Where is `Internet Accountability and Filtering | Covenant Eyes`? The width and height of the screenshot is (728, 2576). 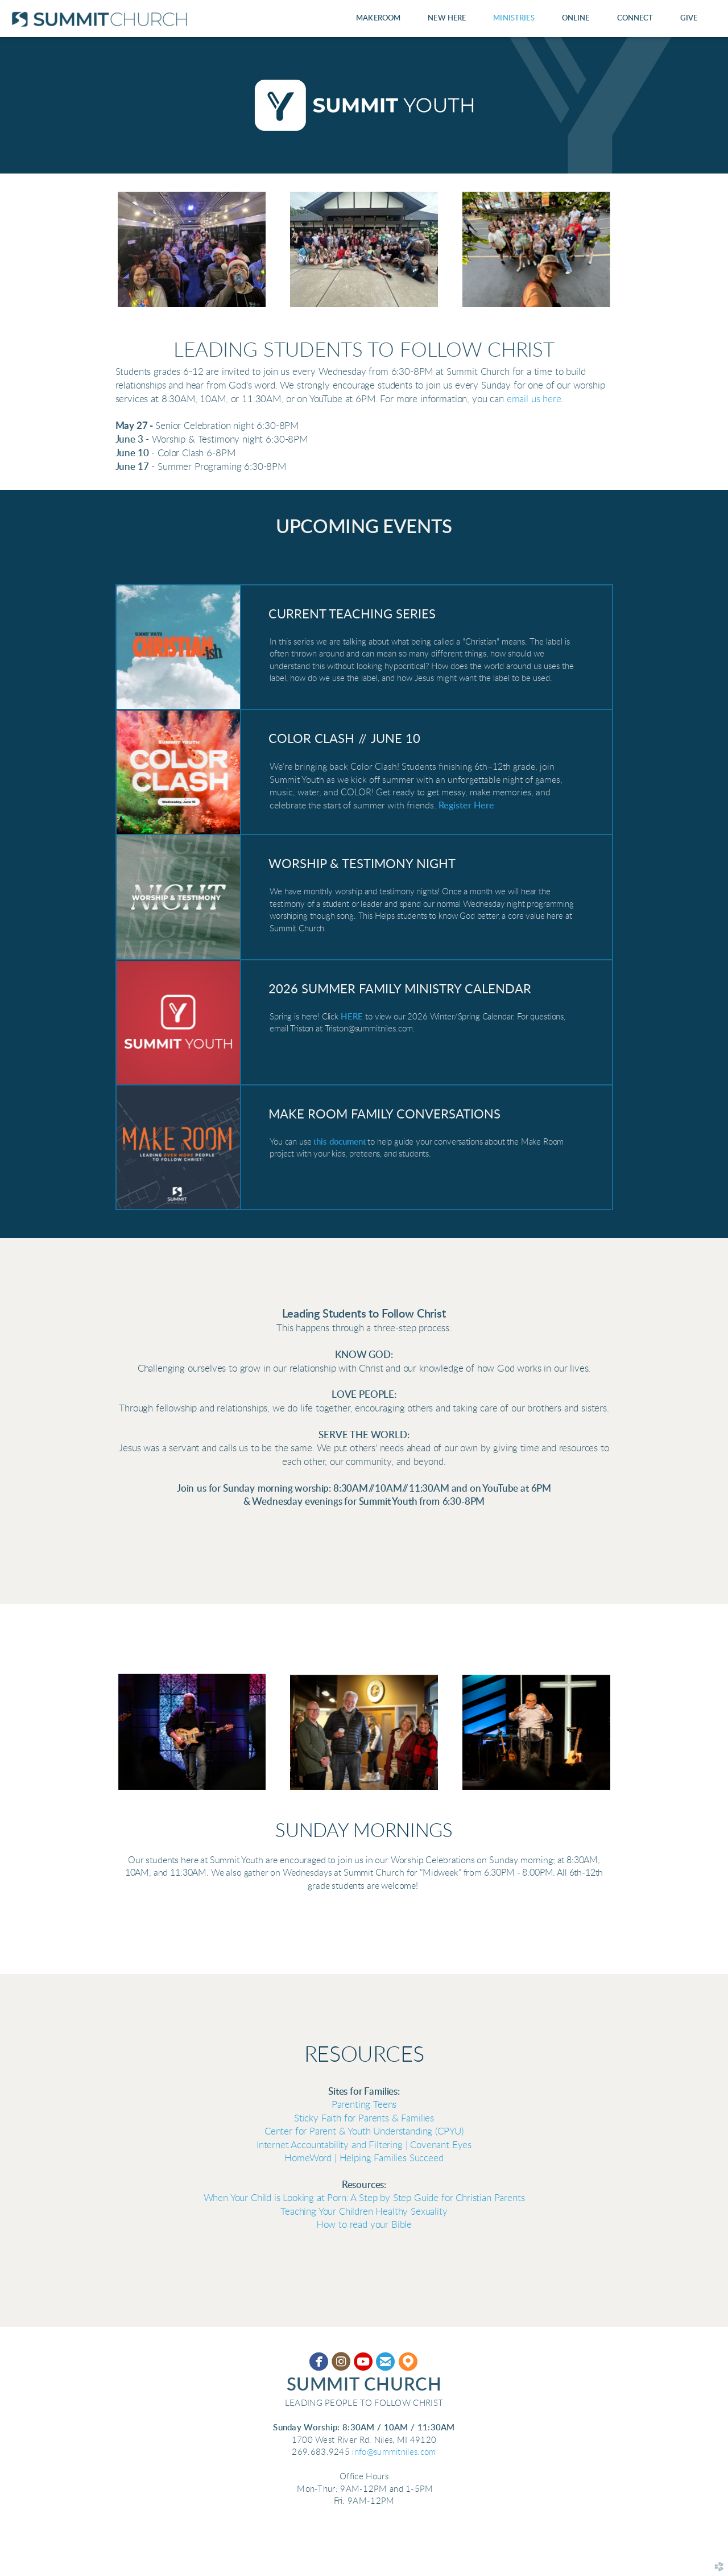
Internet Accountability and Filtering | Covenant Eyes is located at coordinates (364, 2145).